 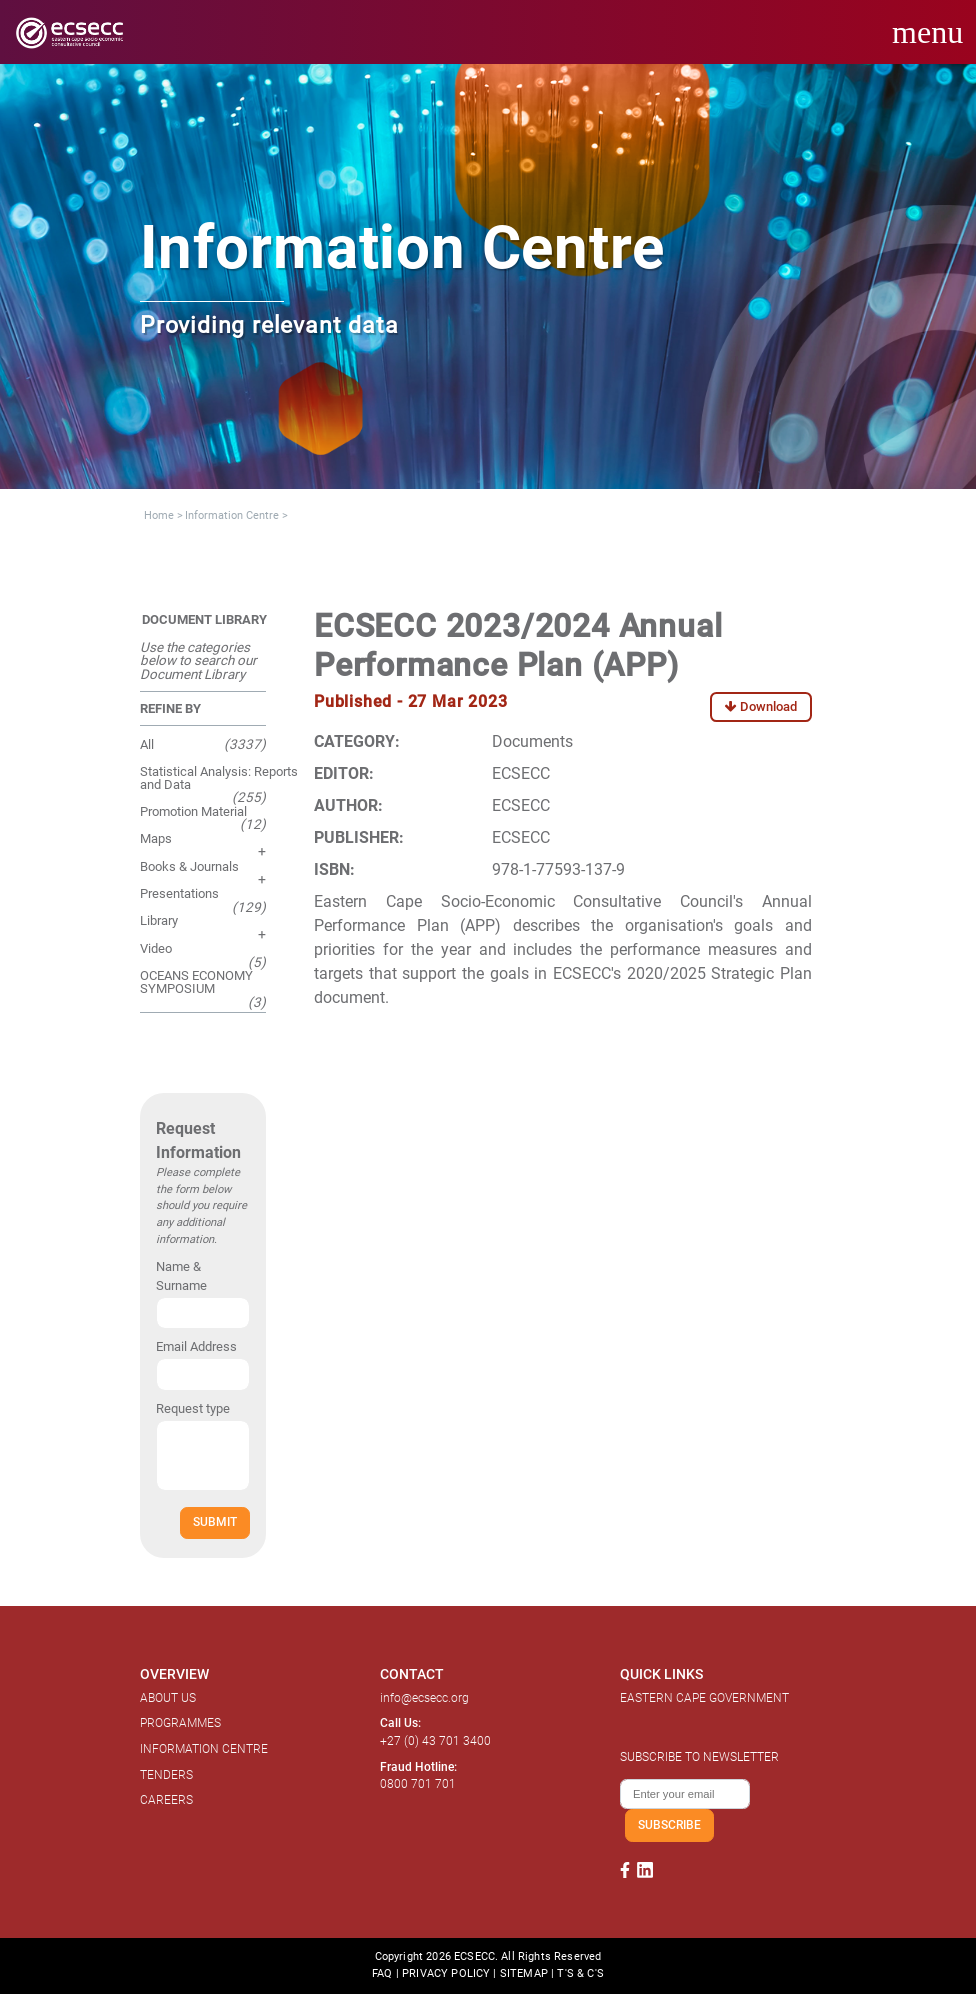 I want to click on SUBMIT, so click(x=215, y=1521).